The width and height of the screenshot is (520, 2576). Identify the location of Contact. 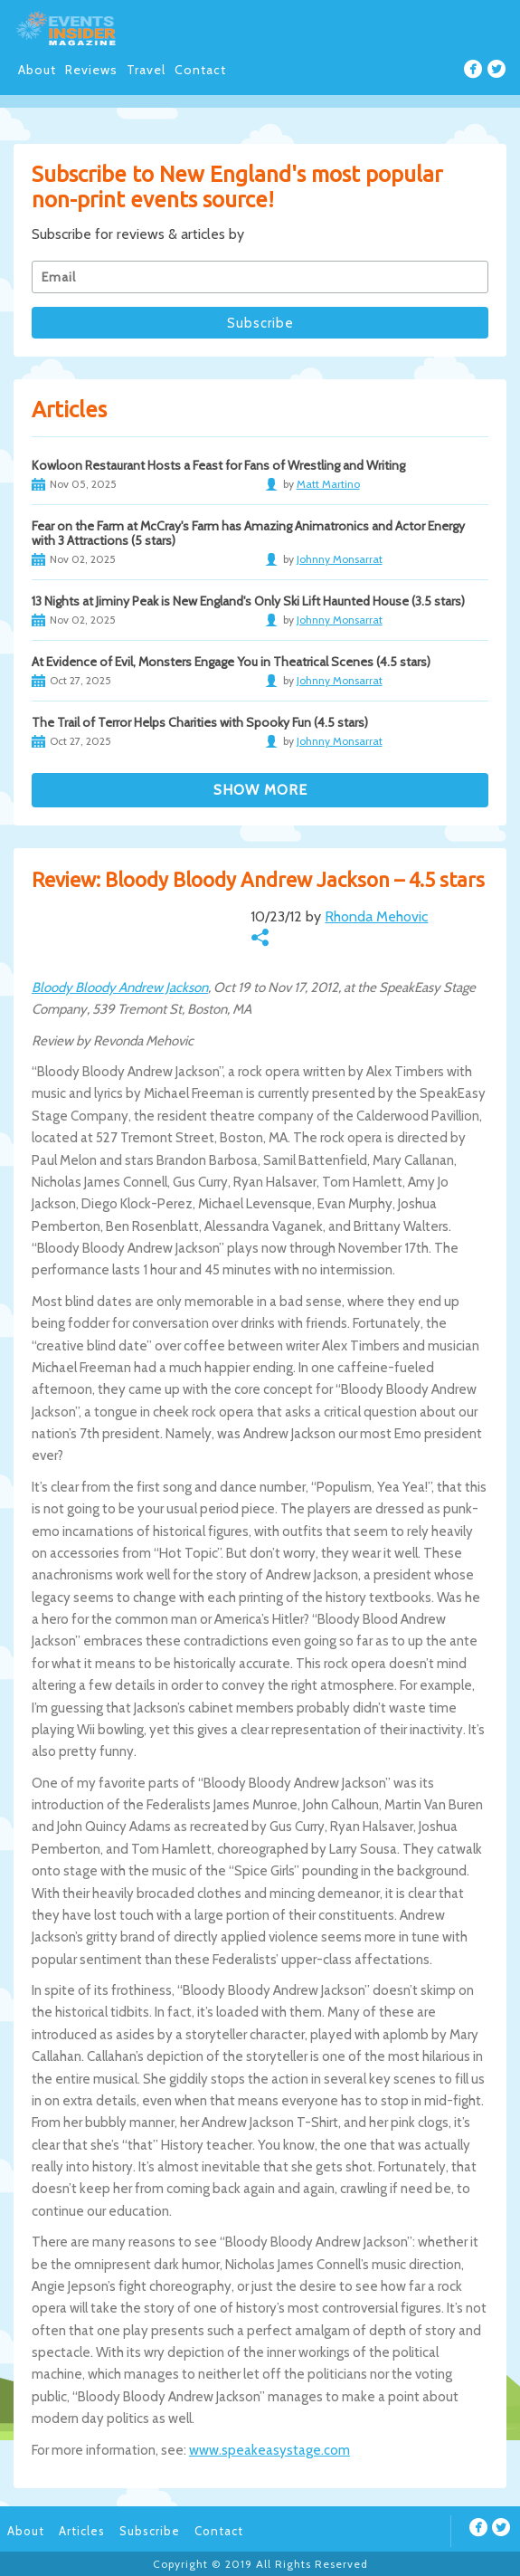
(200, 70).